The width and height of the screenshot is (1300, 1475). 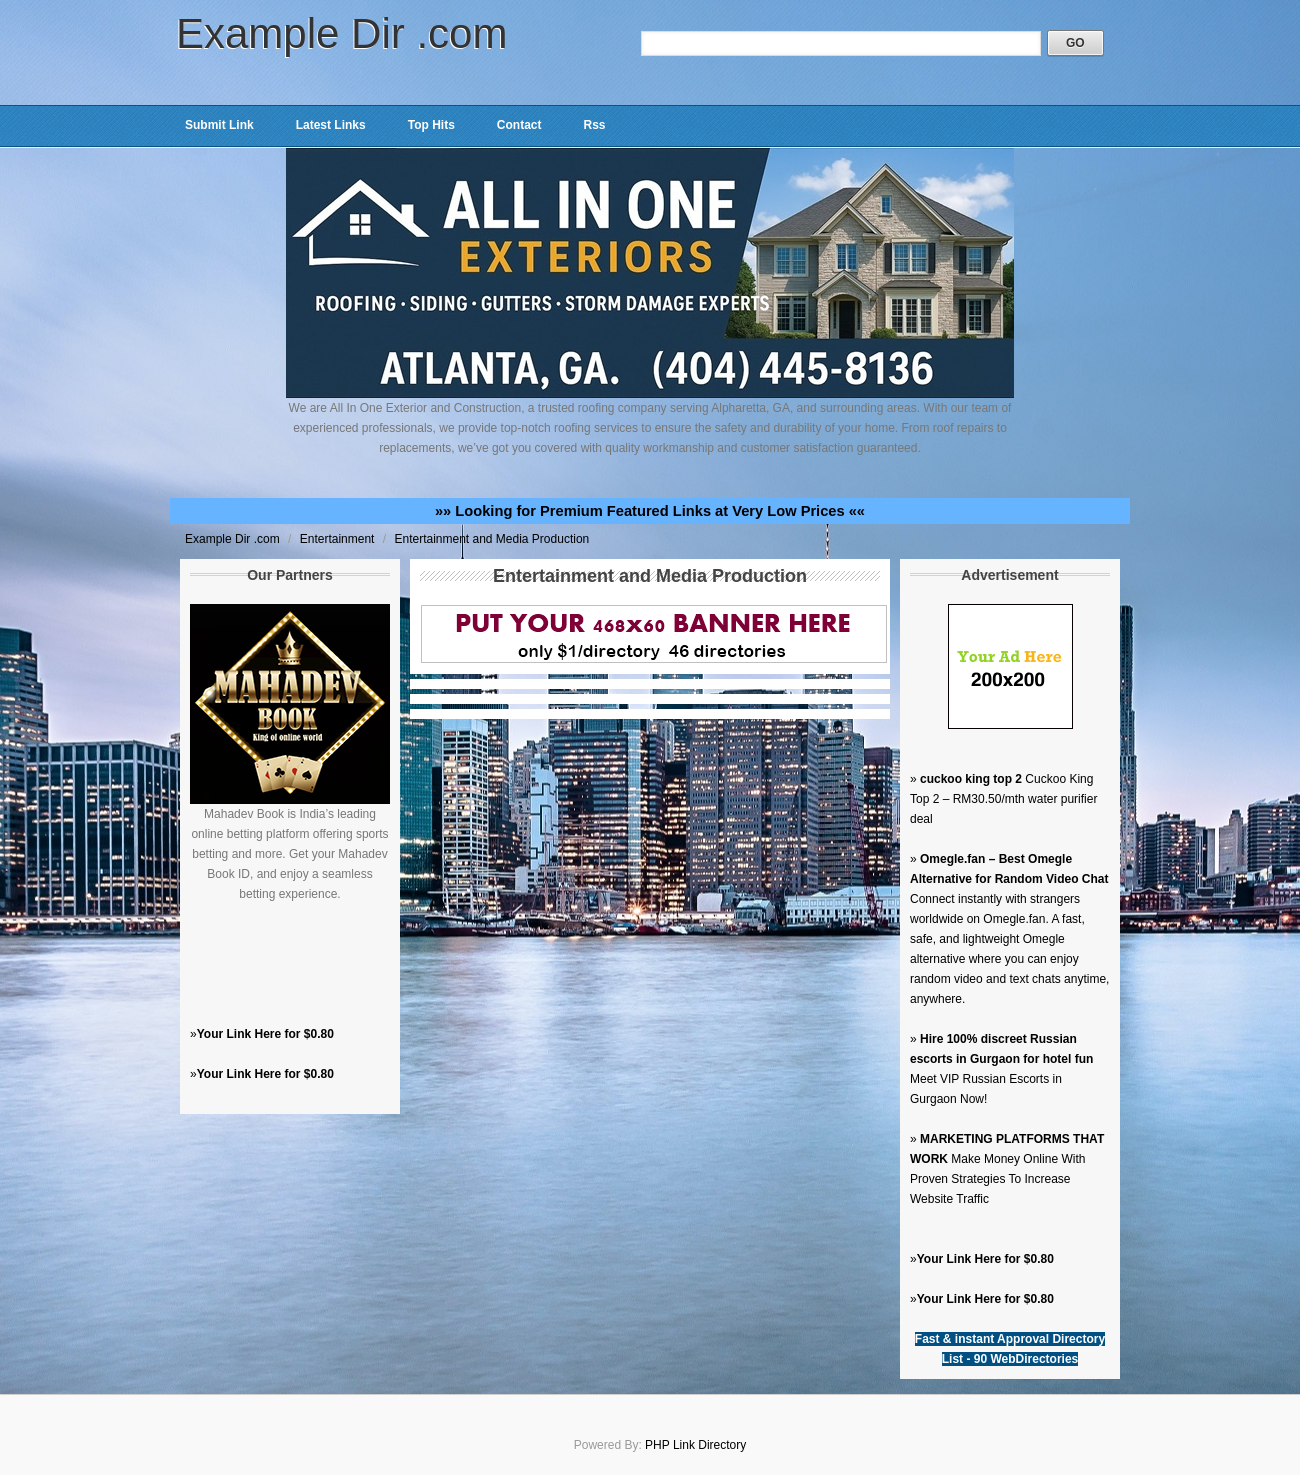 I want to click on Top Hits, so click(x=431, y=125).